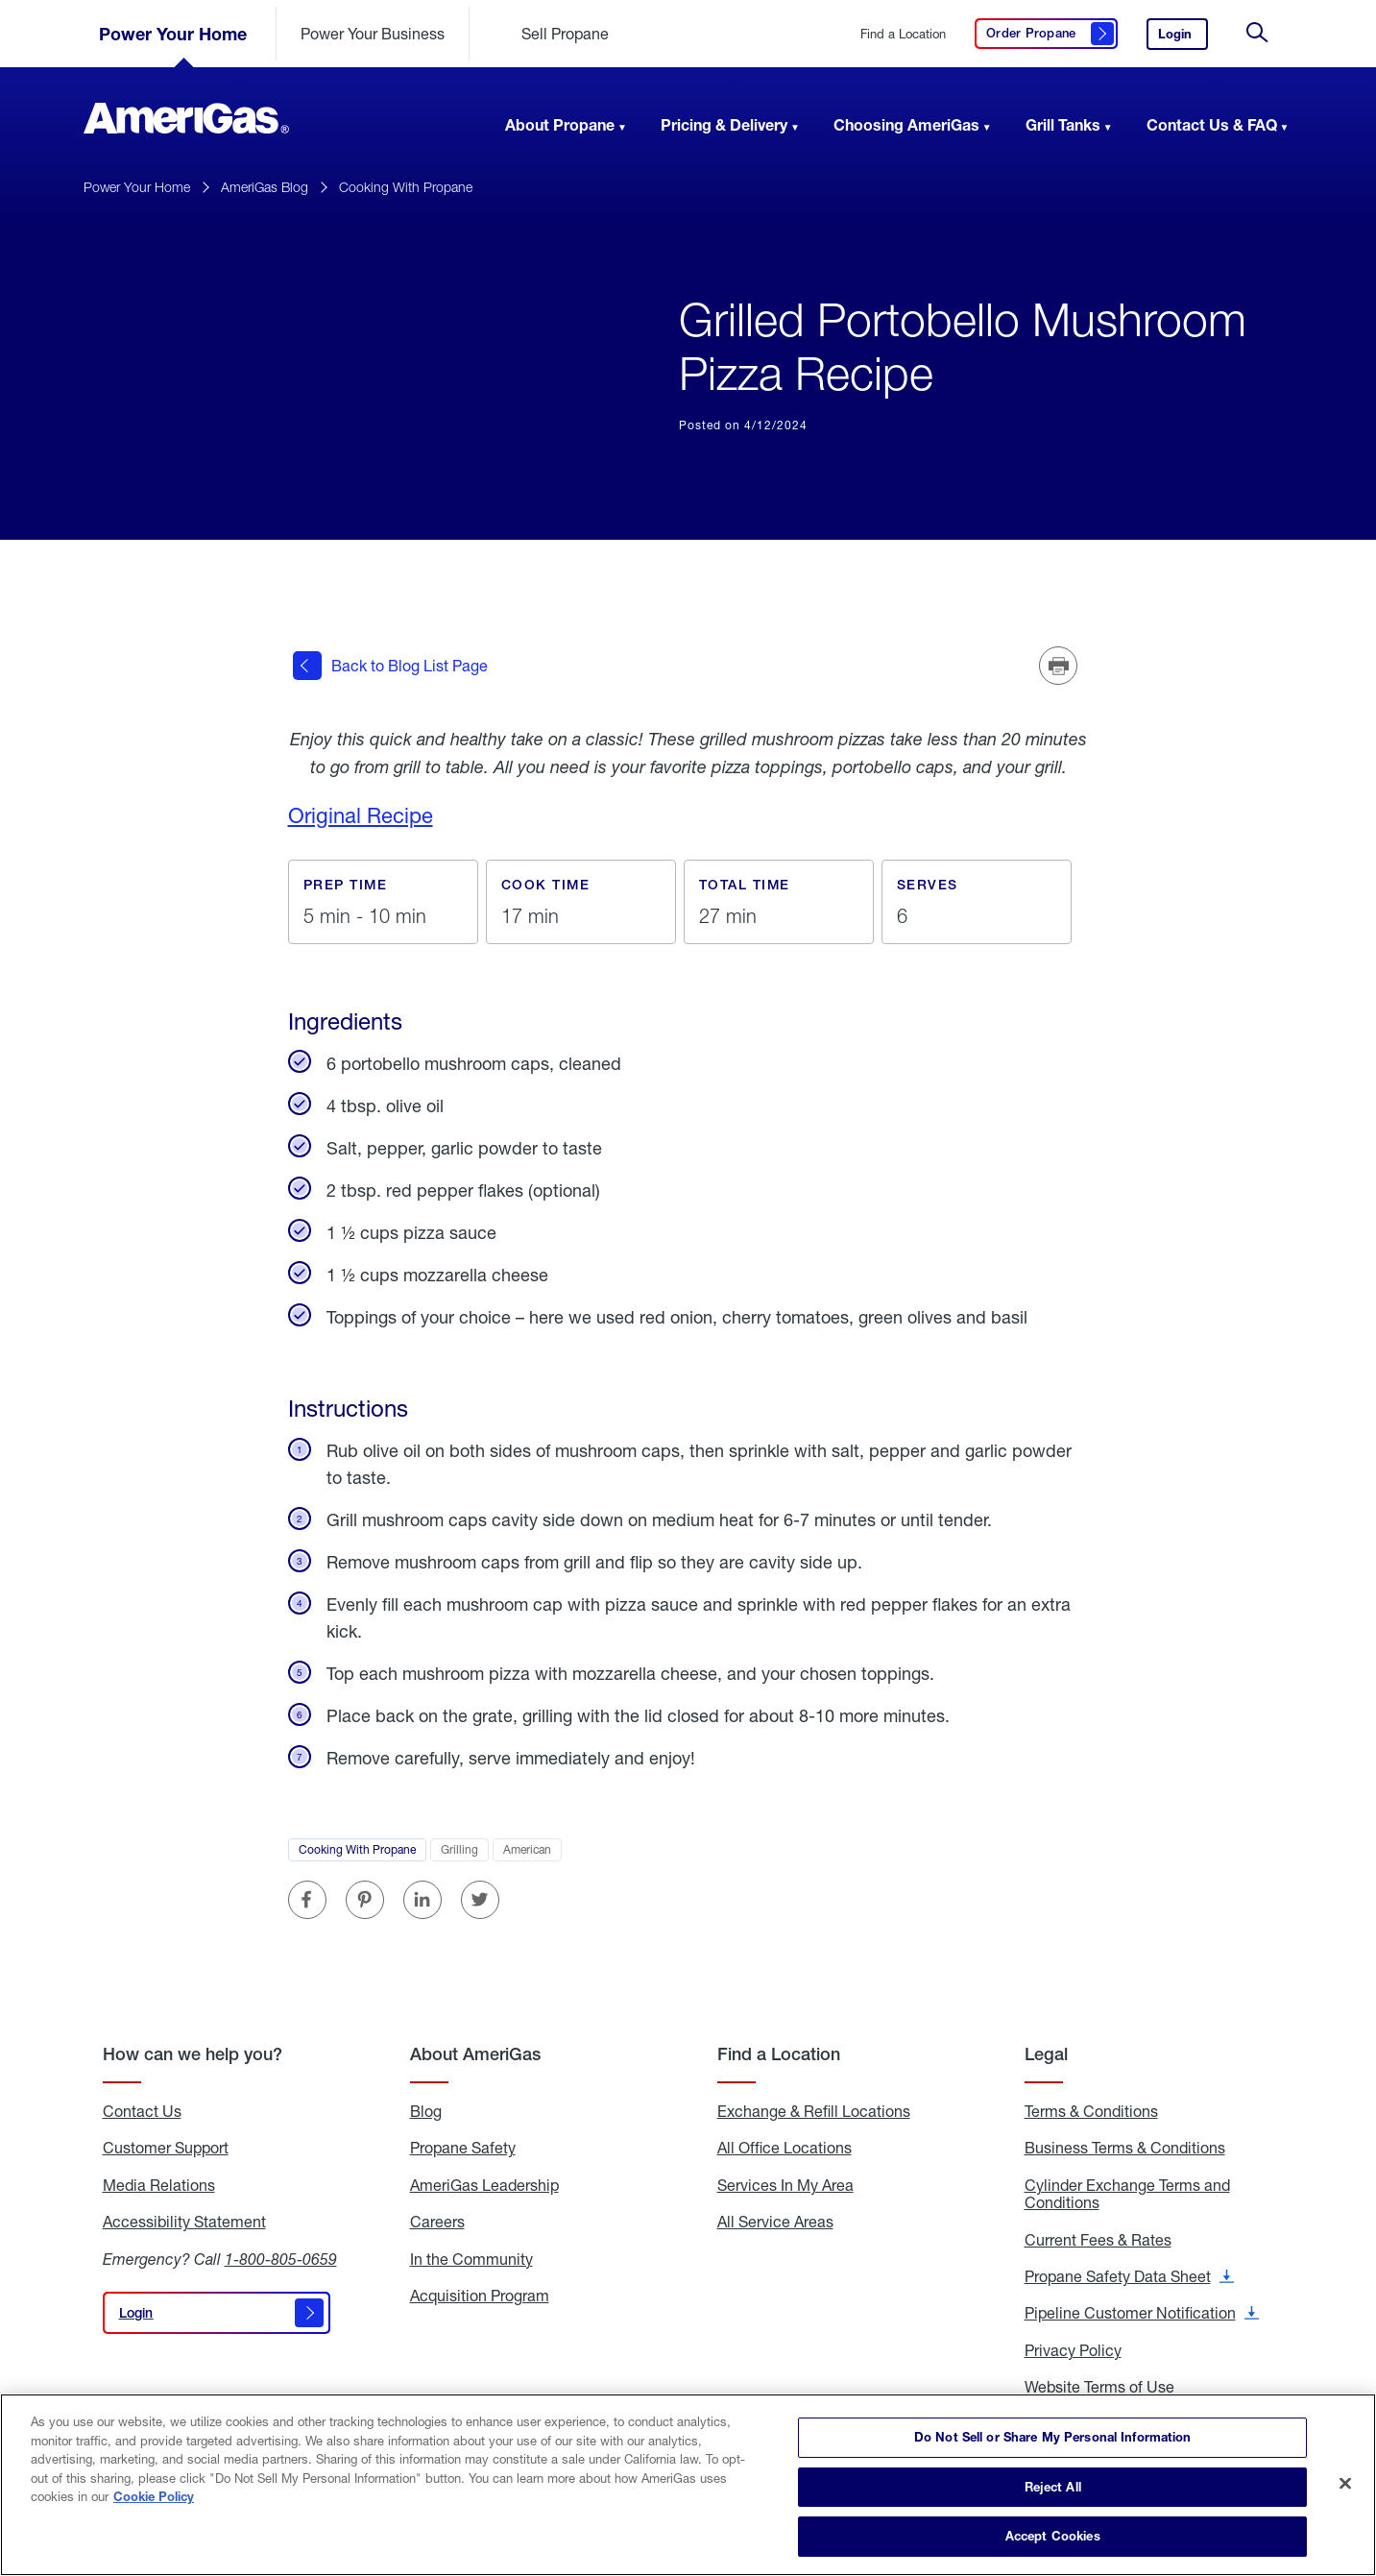 The height and width of the screenshot is (2576, 1376). What do you see at coordinates (906, 124) in the screenshot?
I see `Choosing AmeriGas` at bounding box center [906, 124].